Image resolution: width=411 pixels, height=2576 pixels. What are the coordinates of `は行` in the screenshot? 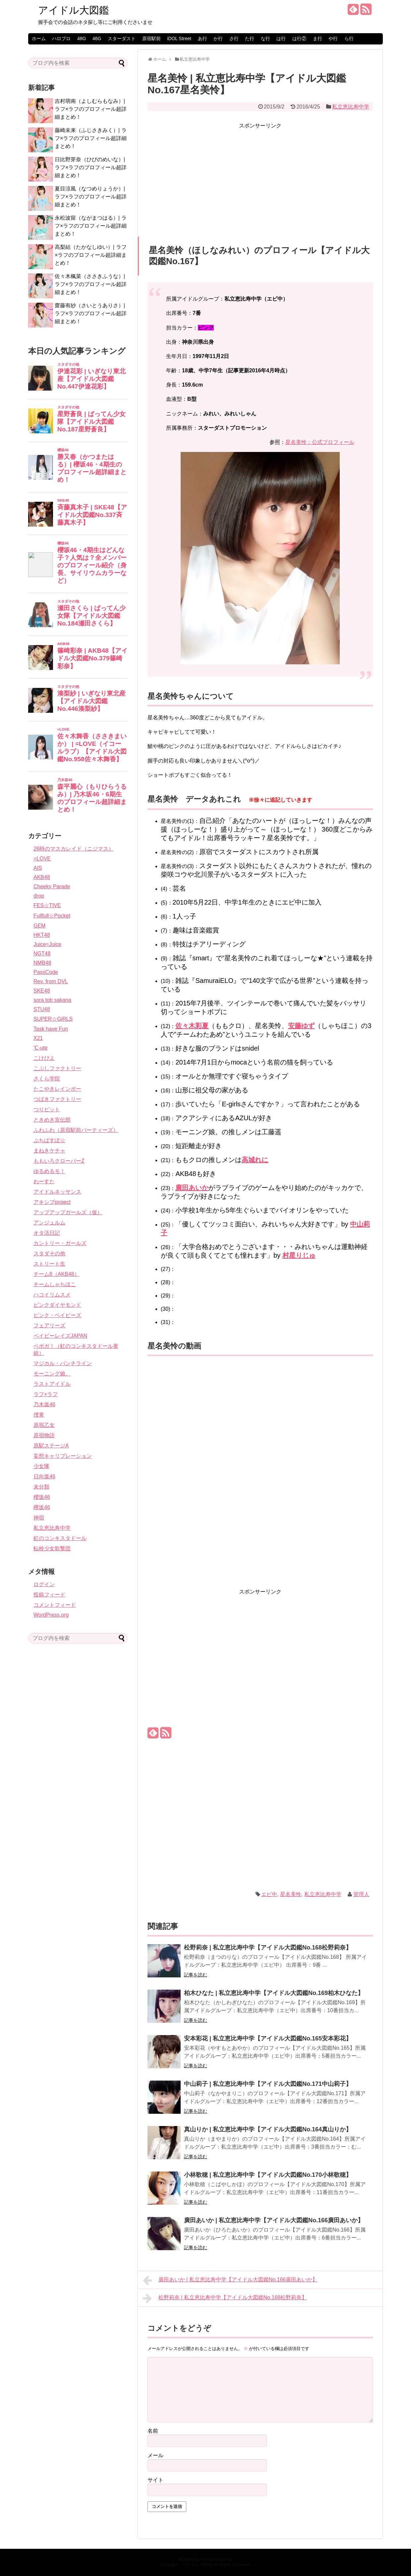 It's located at (281, 38).